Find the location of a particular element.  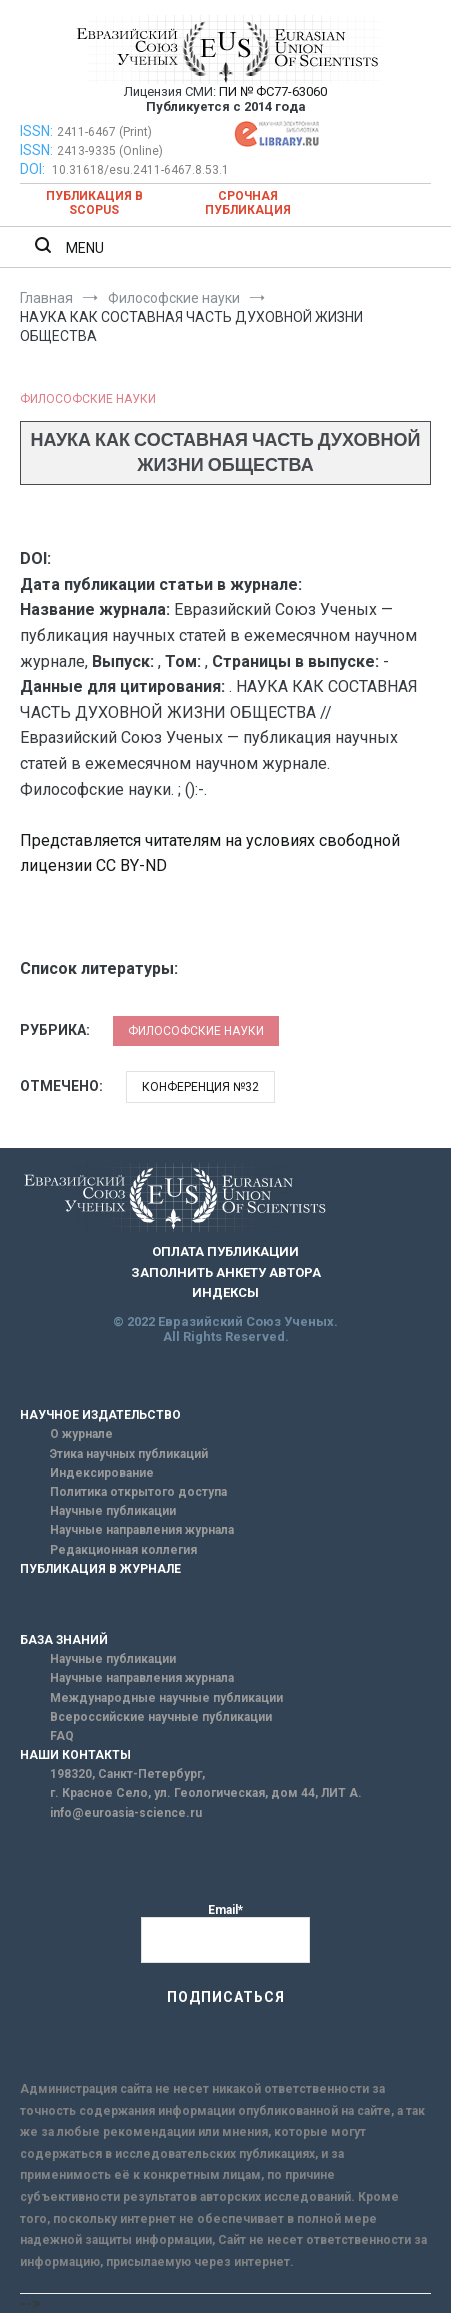

НАУЧНОЕ ИЗДАТЕЛЬСТВО is located at coordinates (100, 1415).